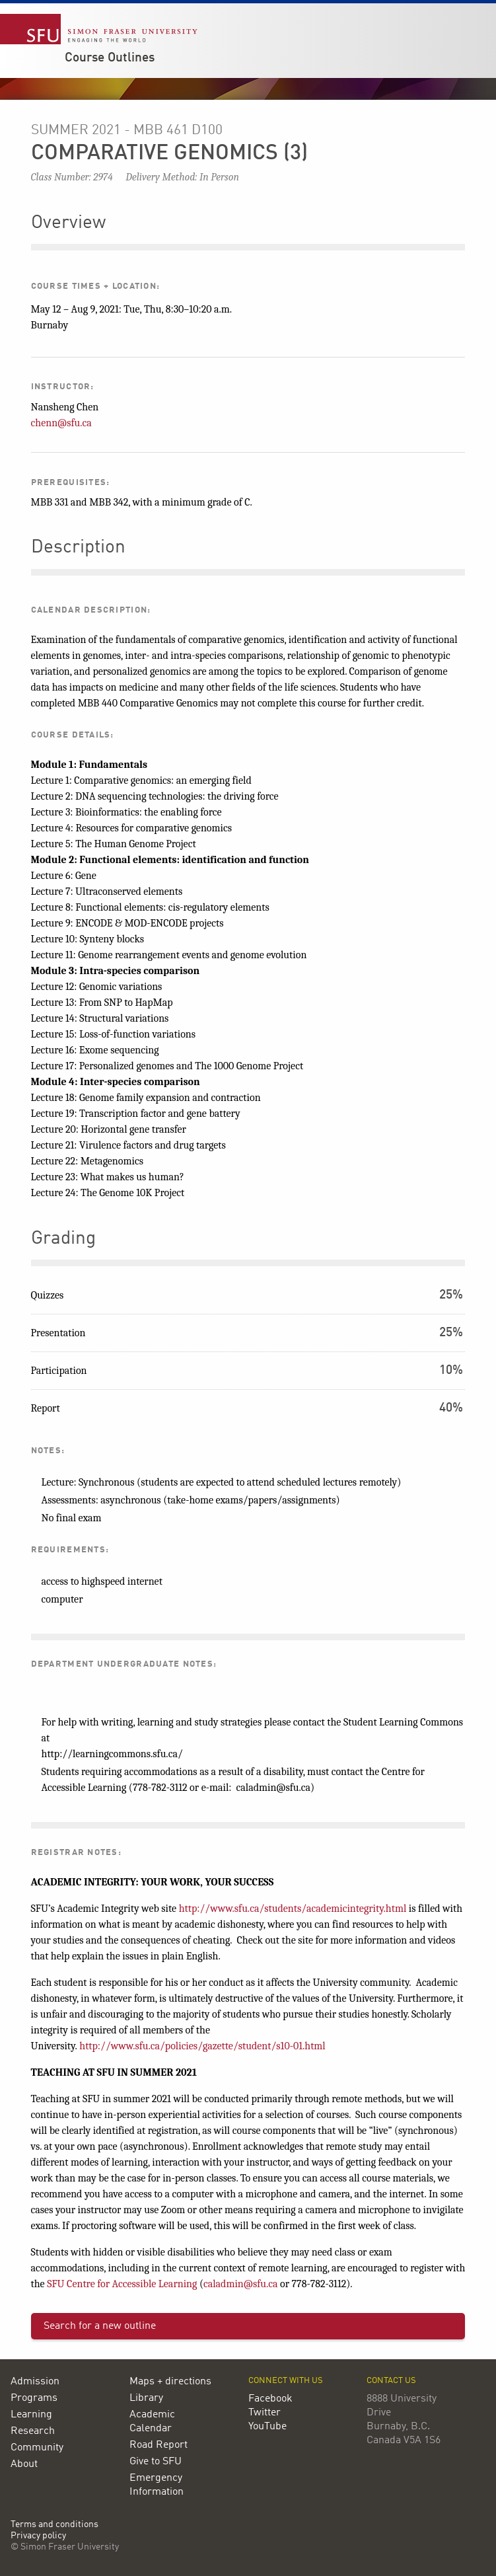  What do you see at coordinates (270, 2399) in the screenshot?
I see `Facebook` at bounding box center [270, 2399].